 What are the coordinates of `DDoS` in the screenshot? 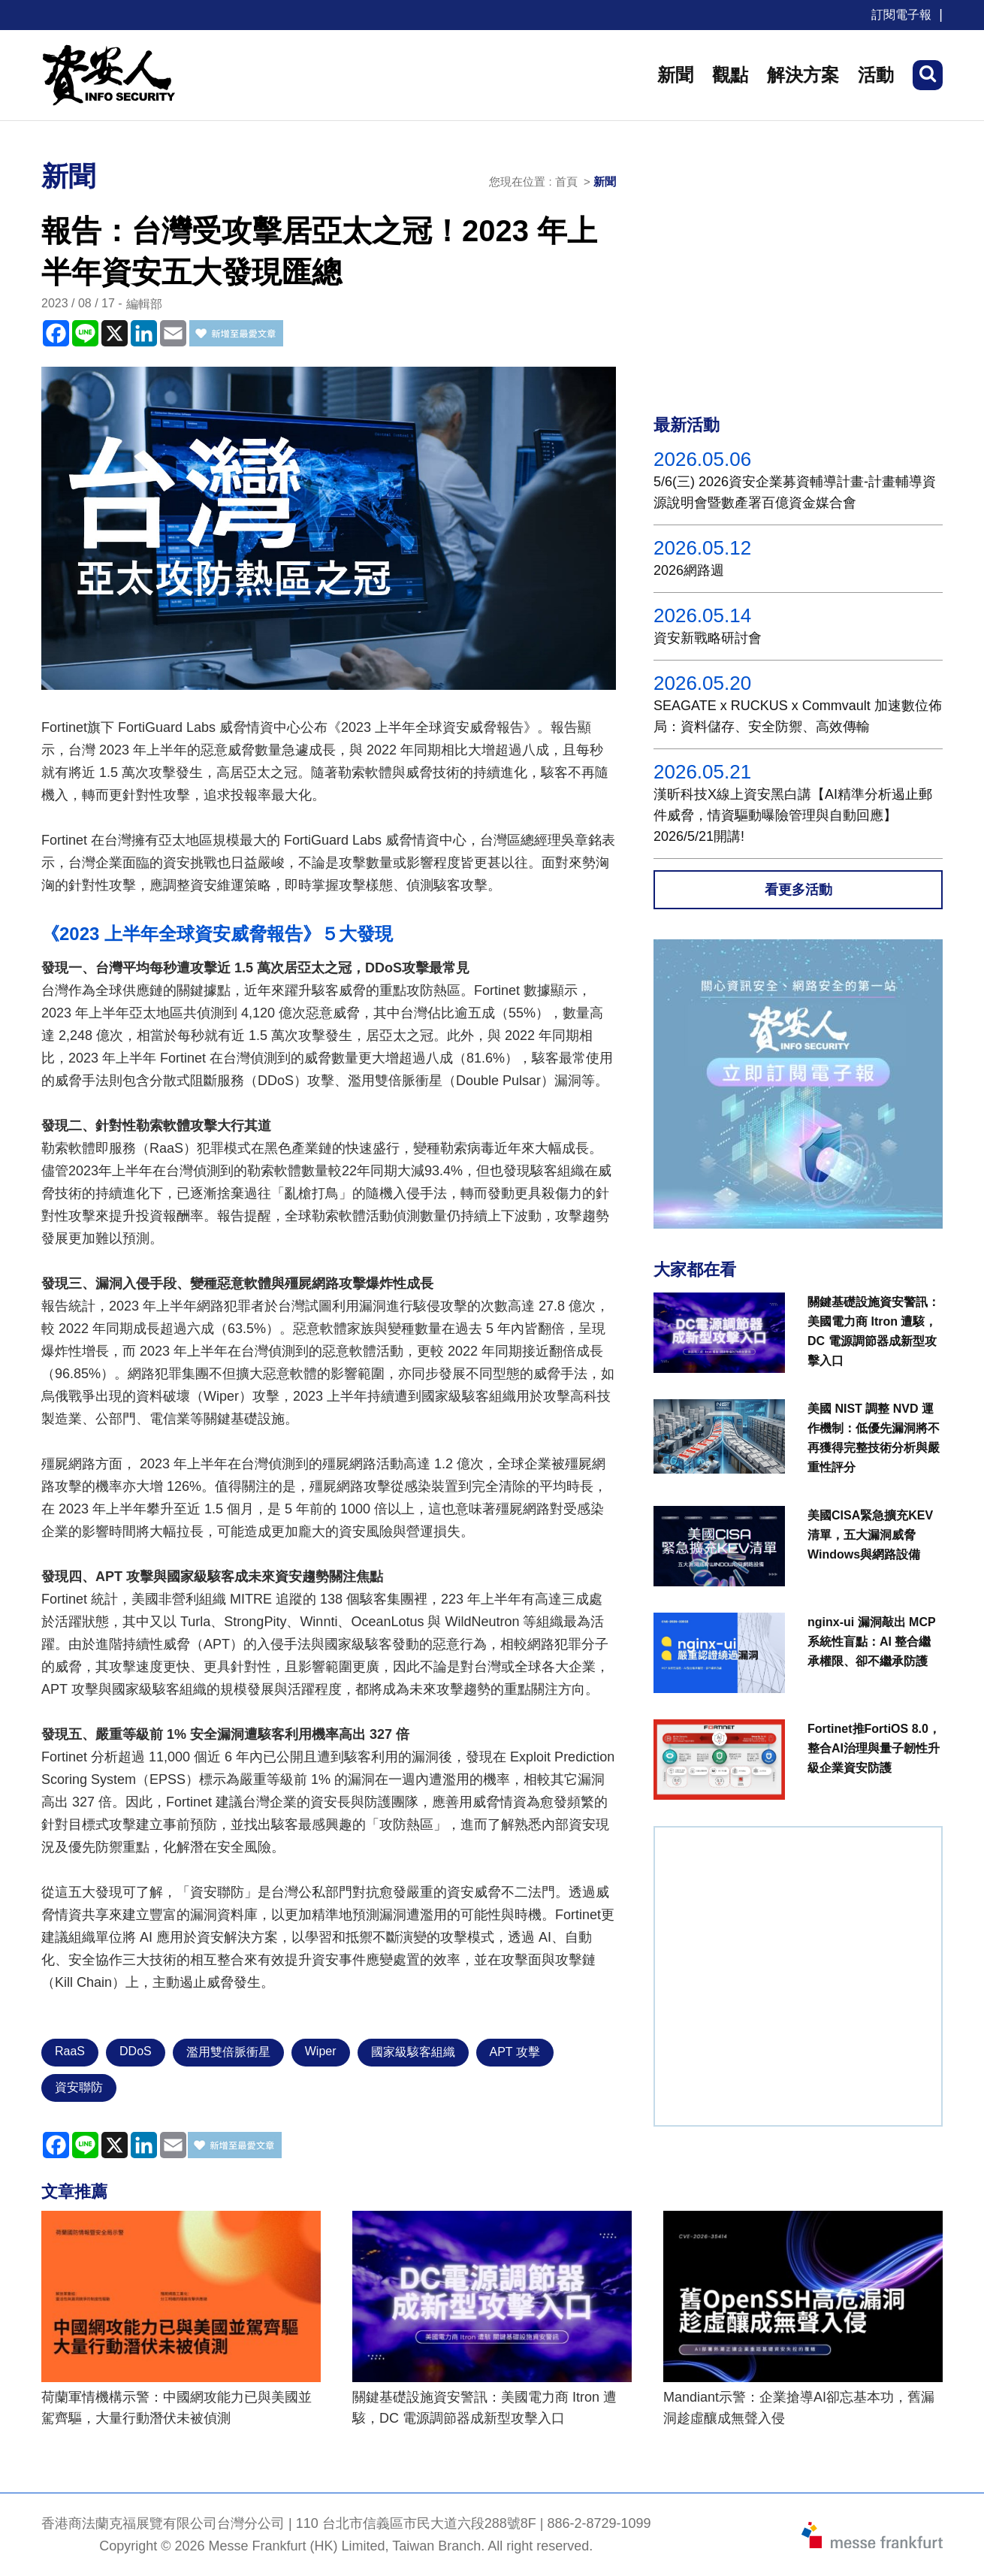 It's located at (135, 2051).